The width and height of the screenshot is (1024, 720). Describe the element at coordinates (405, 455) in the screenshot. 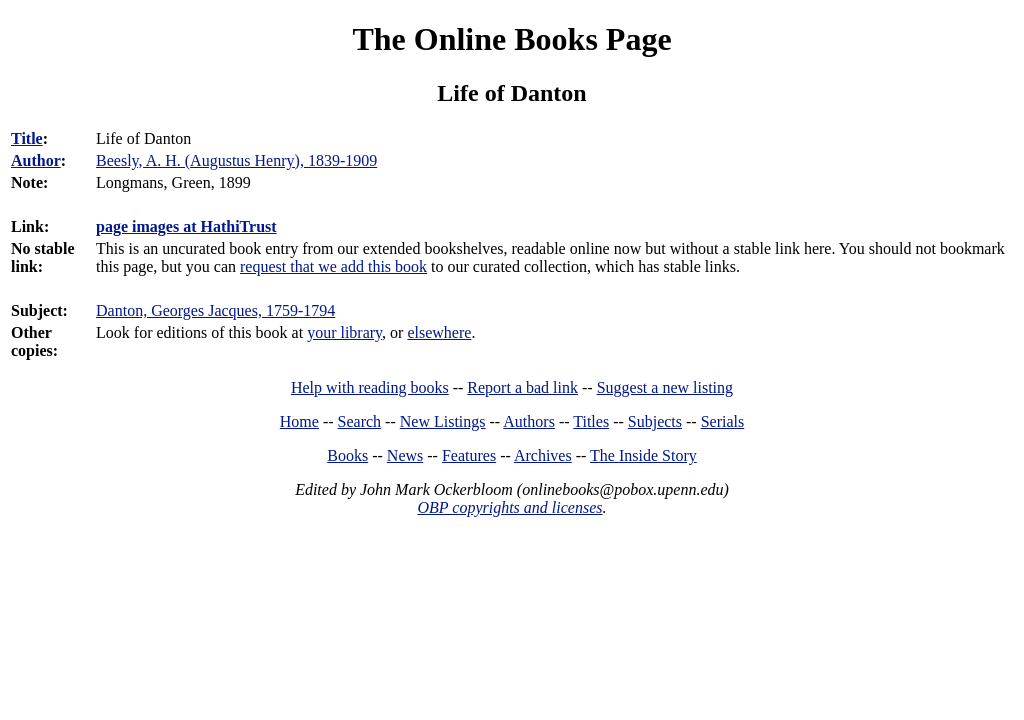

I see `News` at that location.